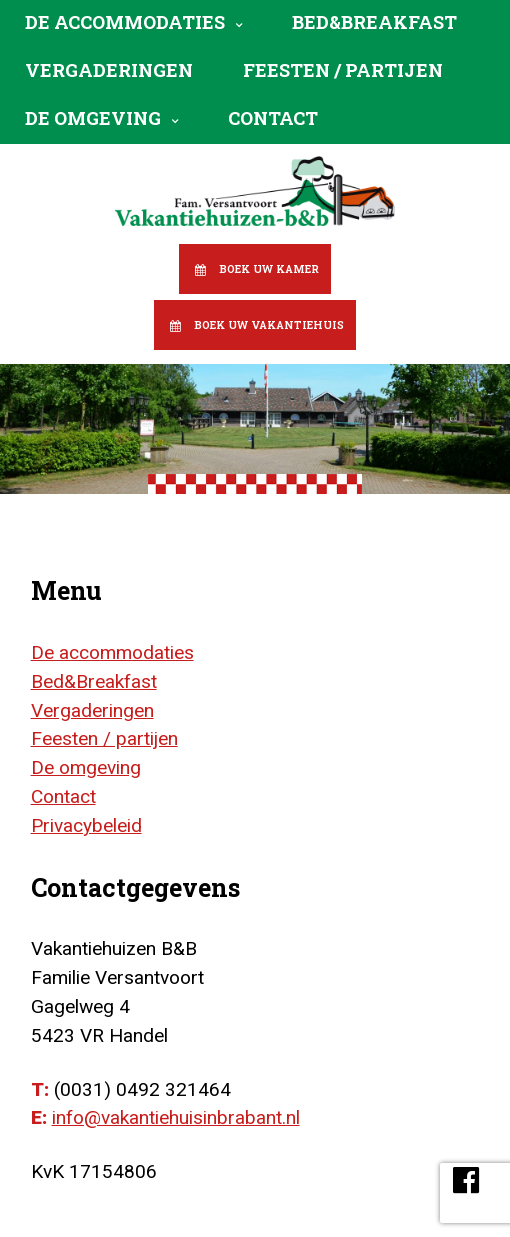  Describe the element at coordinates (109, 70) in the screenshot. I see `Vergaderingen` at that location.